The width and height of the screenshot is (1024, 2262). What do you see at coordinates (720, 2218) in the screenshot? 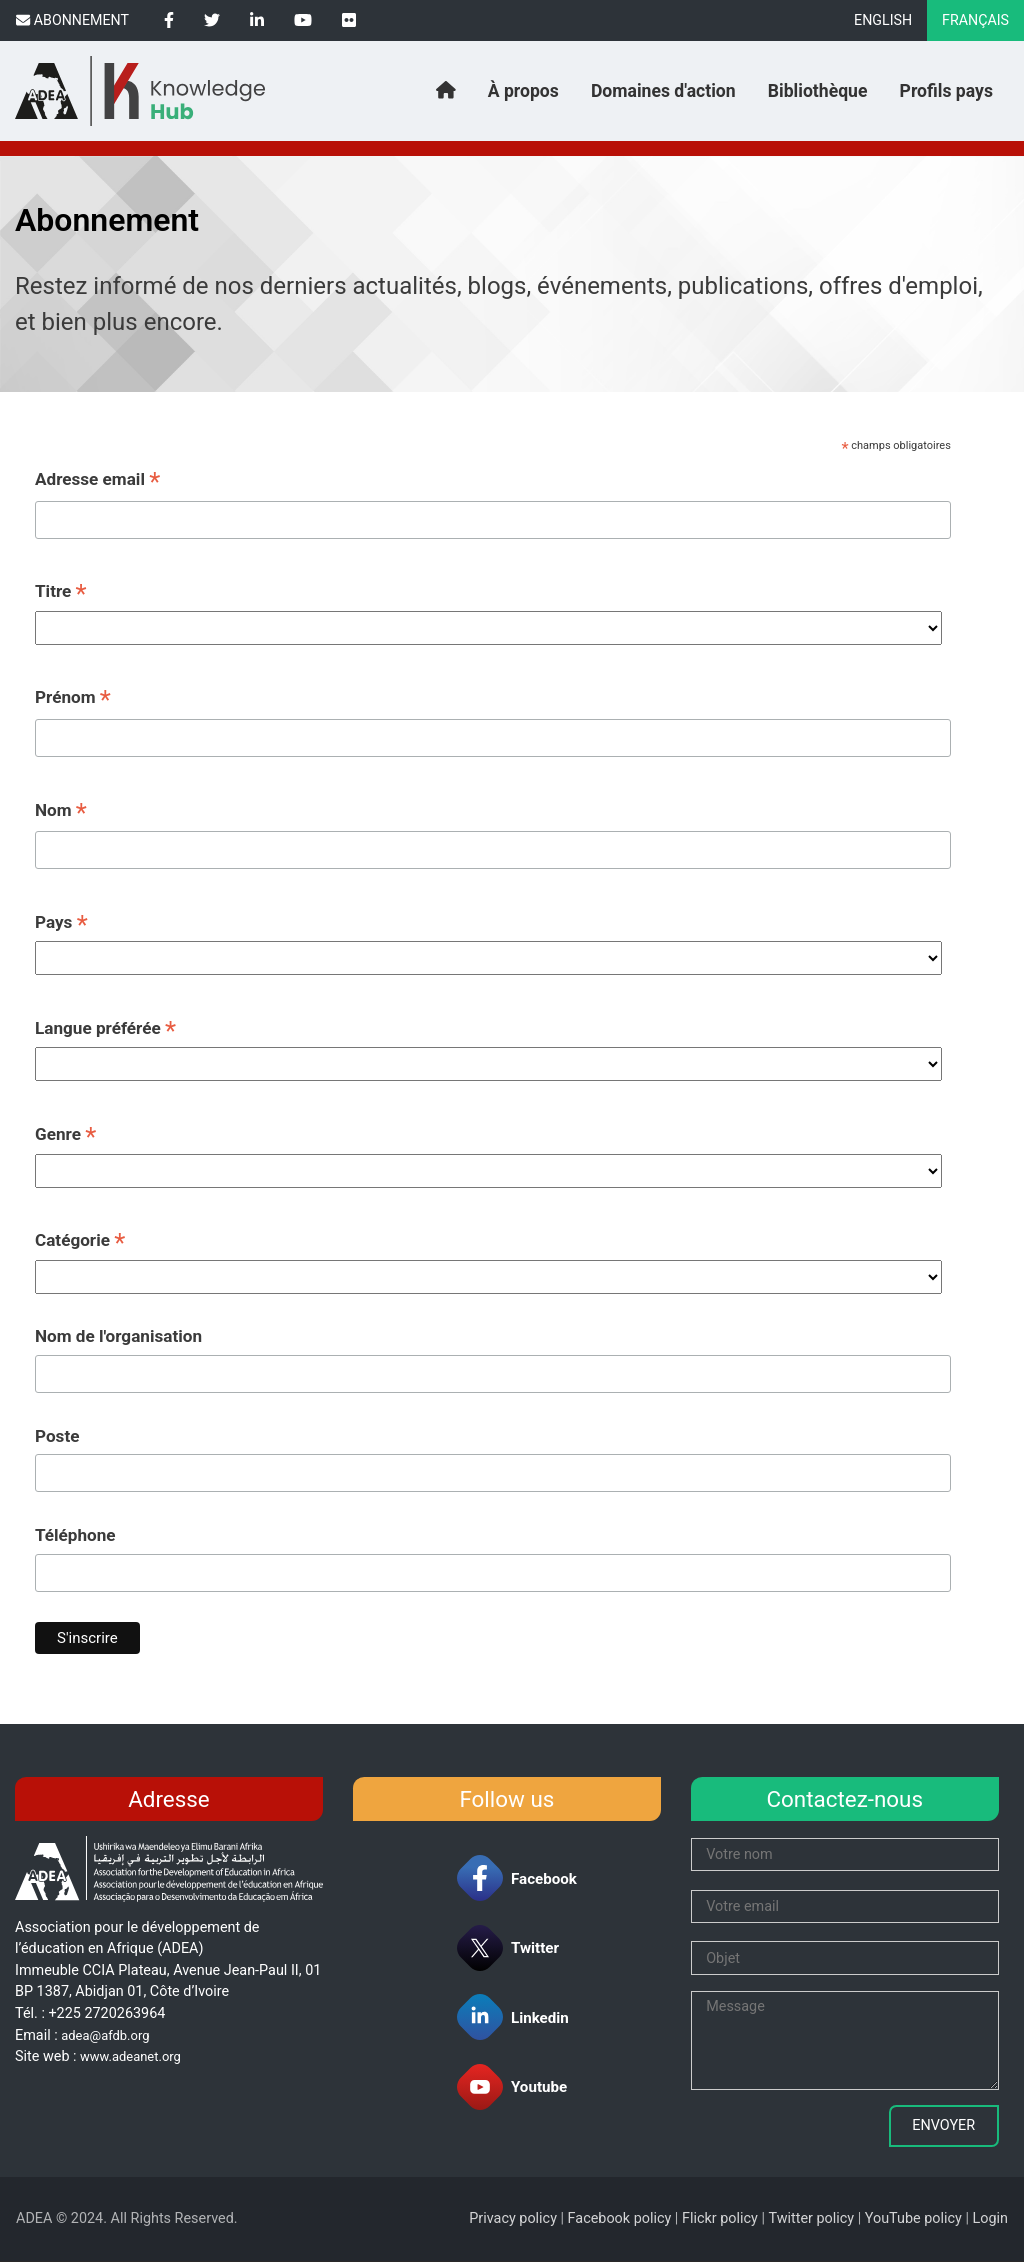
I see `Flickr policy` at bounding box center [720, 2218].